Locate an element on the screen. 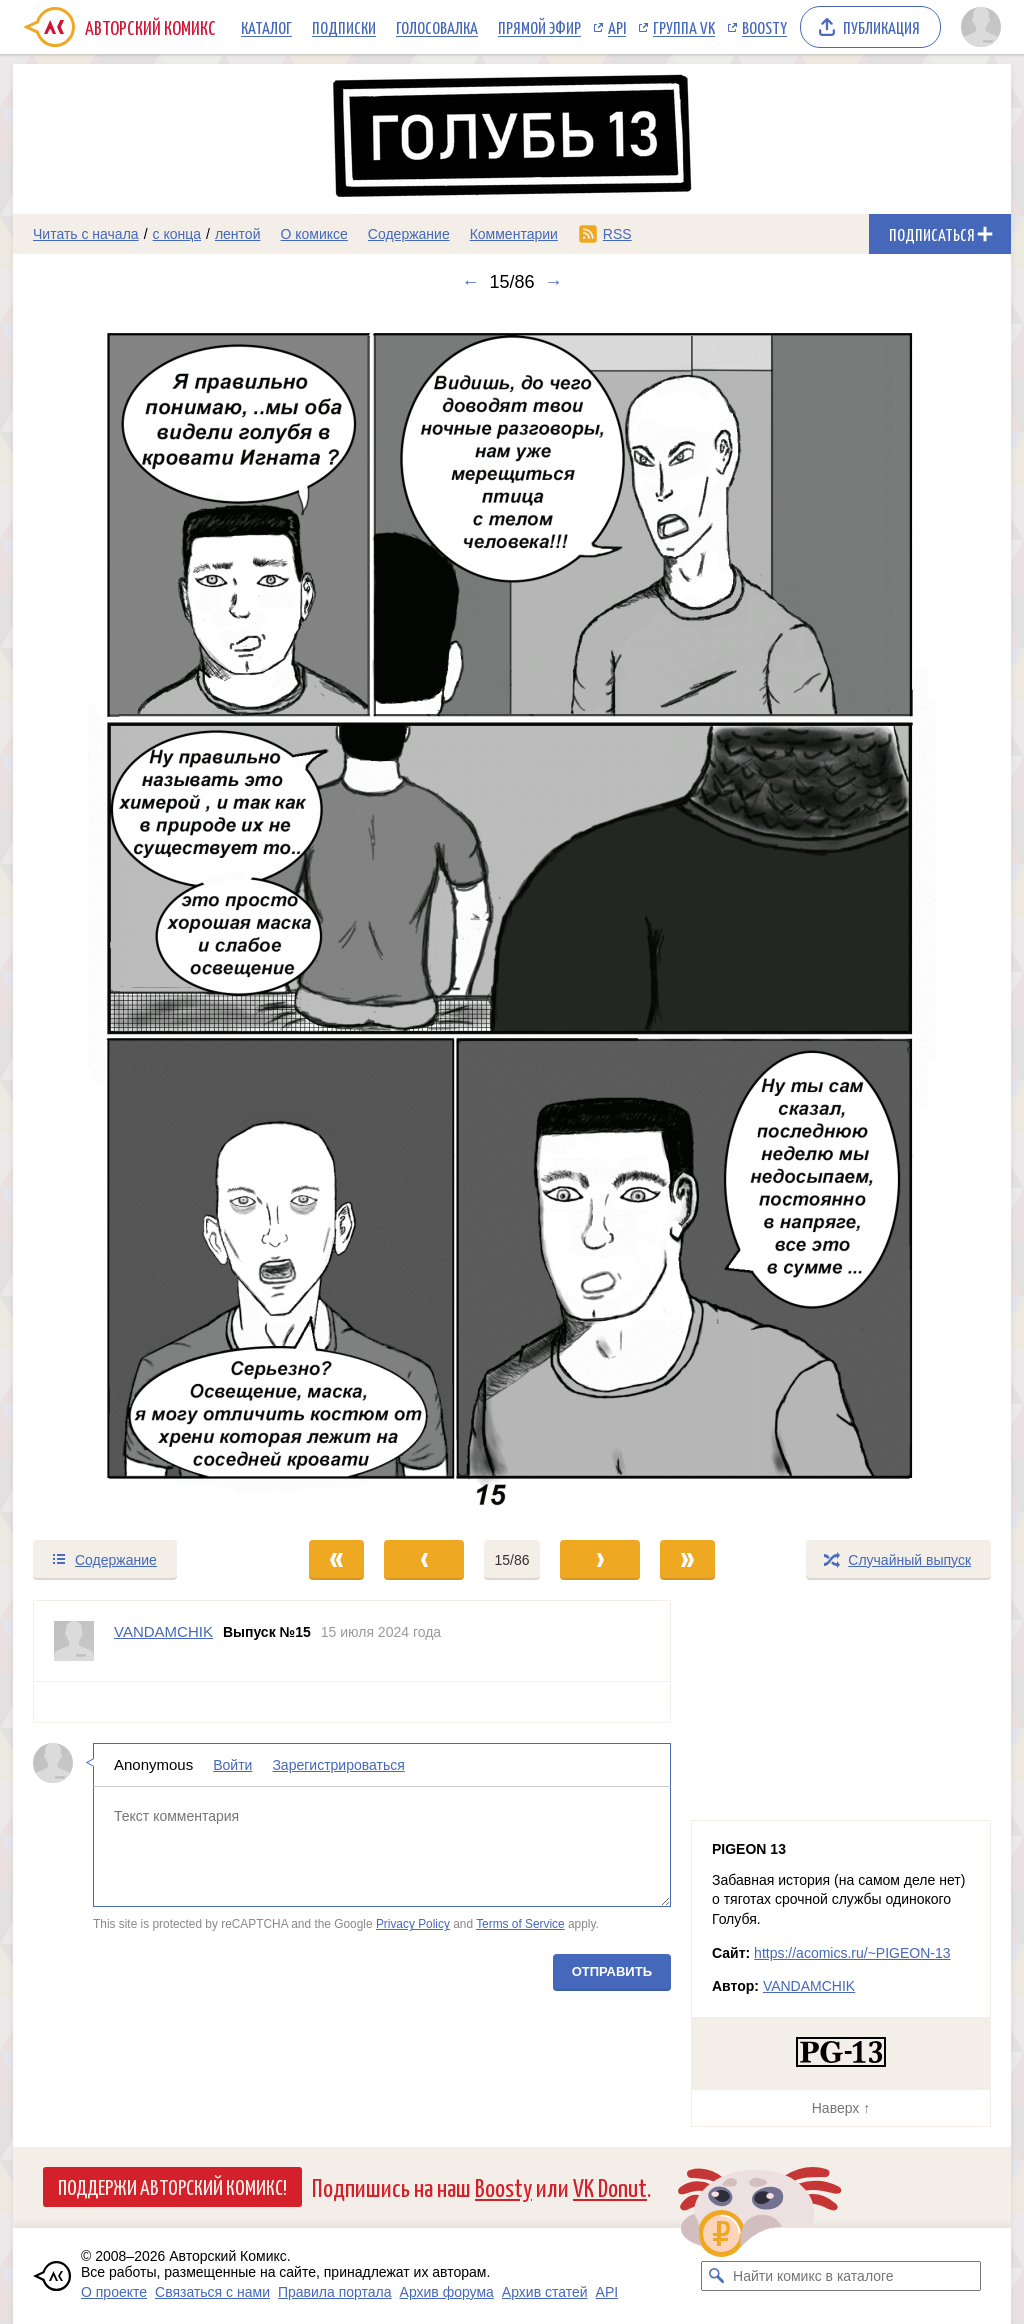 Image resolution: width=1024 pixels, height=2324 pixels. Связаться с нами is located at coordinates (212, 2292).